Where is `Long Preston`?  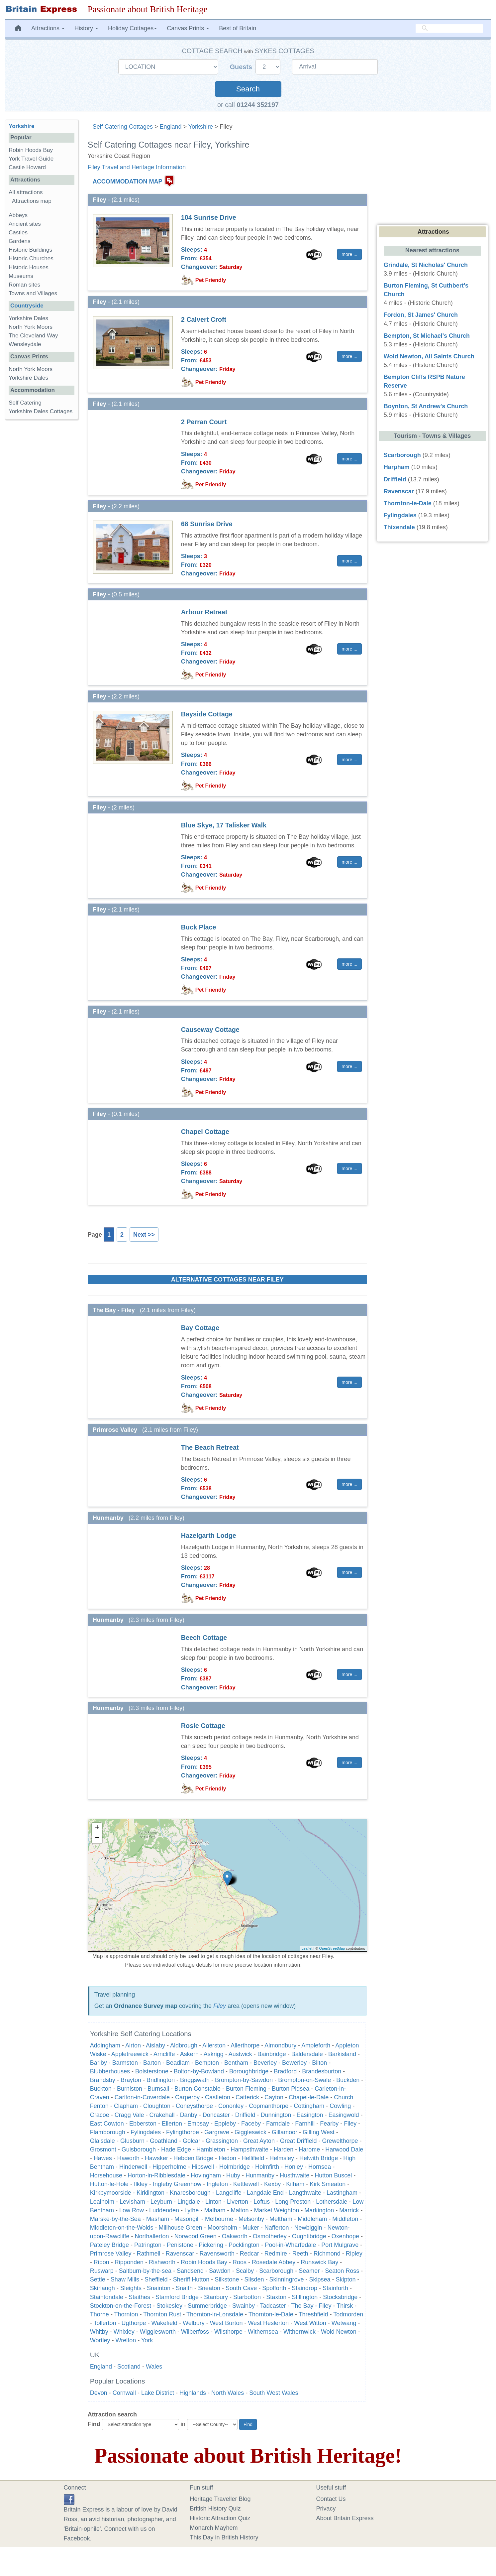
Long Preston is located at coordinates (293, 2201).